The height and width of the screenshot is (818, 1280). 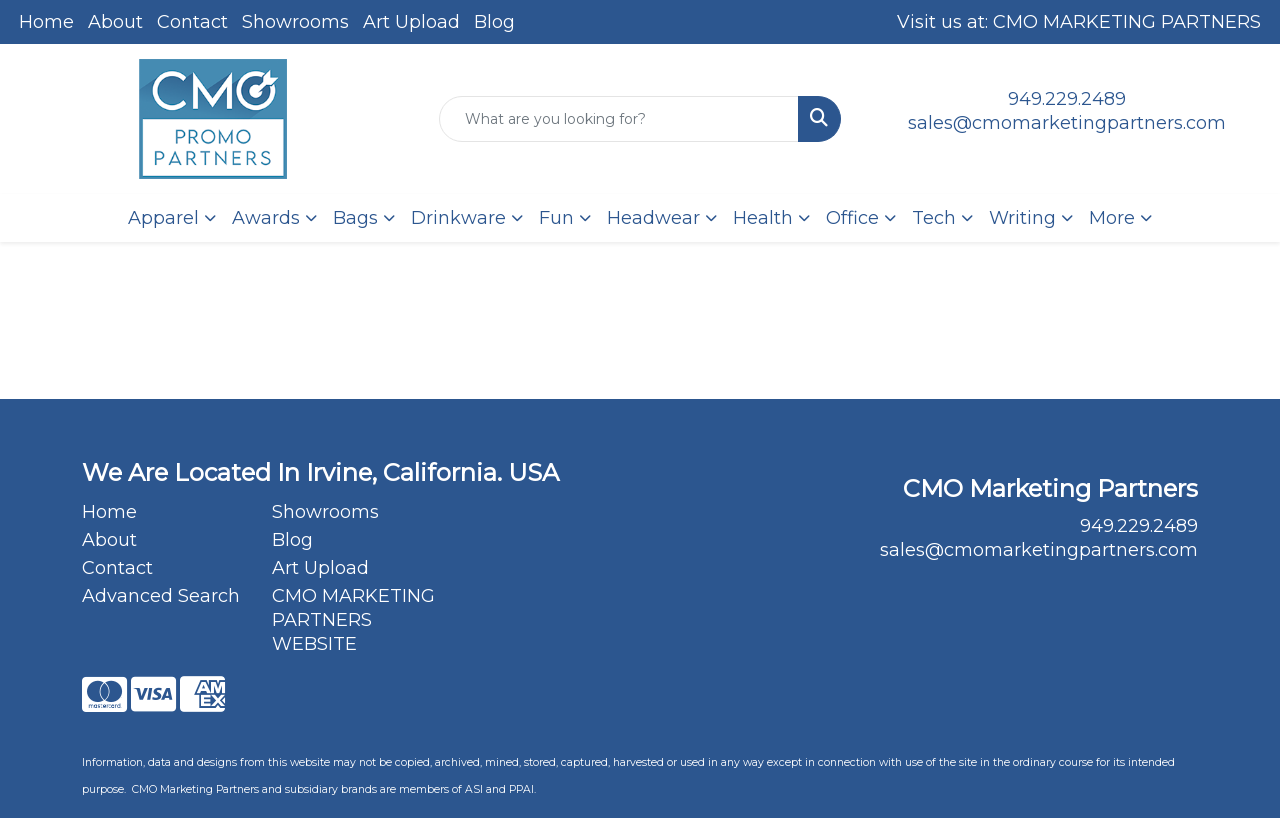 What do you see at coordinates (353, 620) in the screenshot?
I see `CMO MARKETING PARTNERS WEBSITE` at bounding box center [353, 620].